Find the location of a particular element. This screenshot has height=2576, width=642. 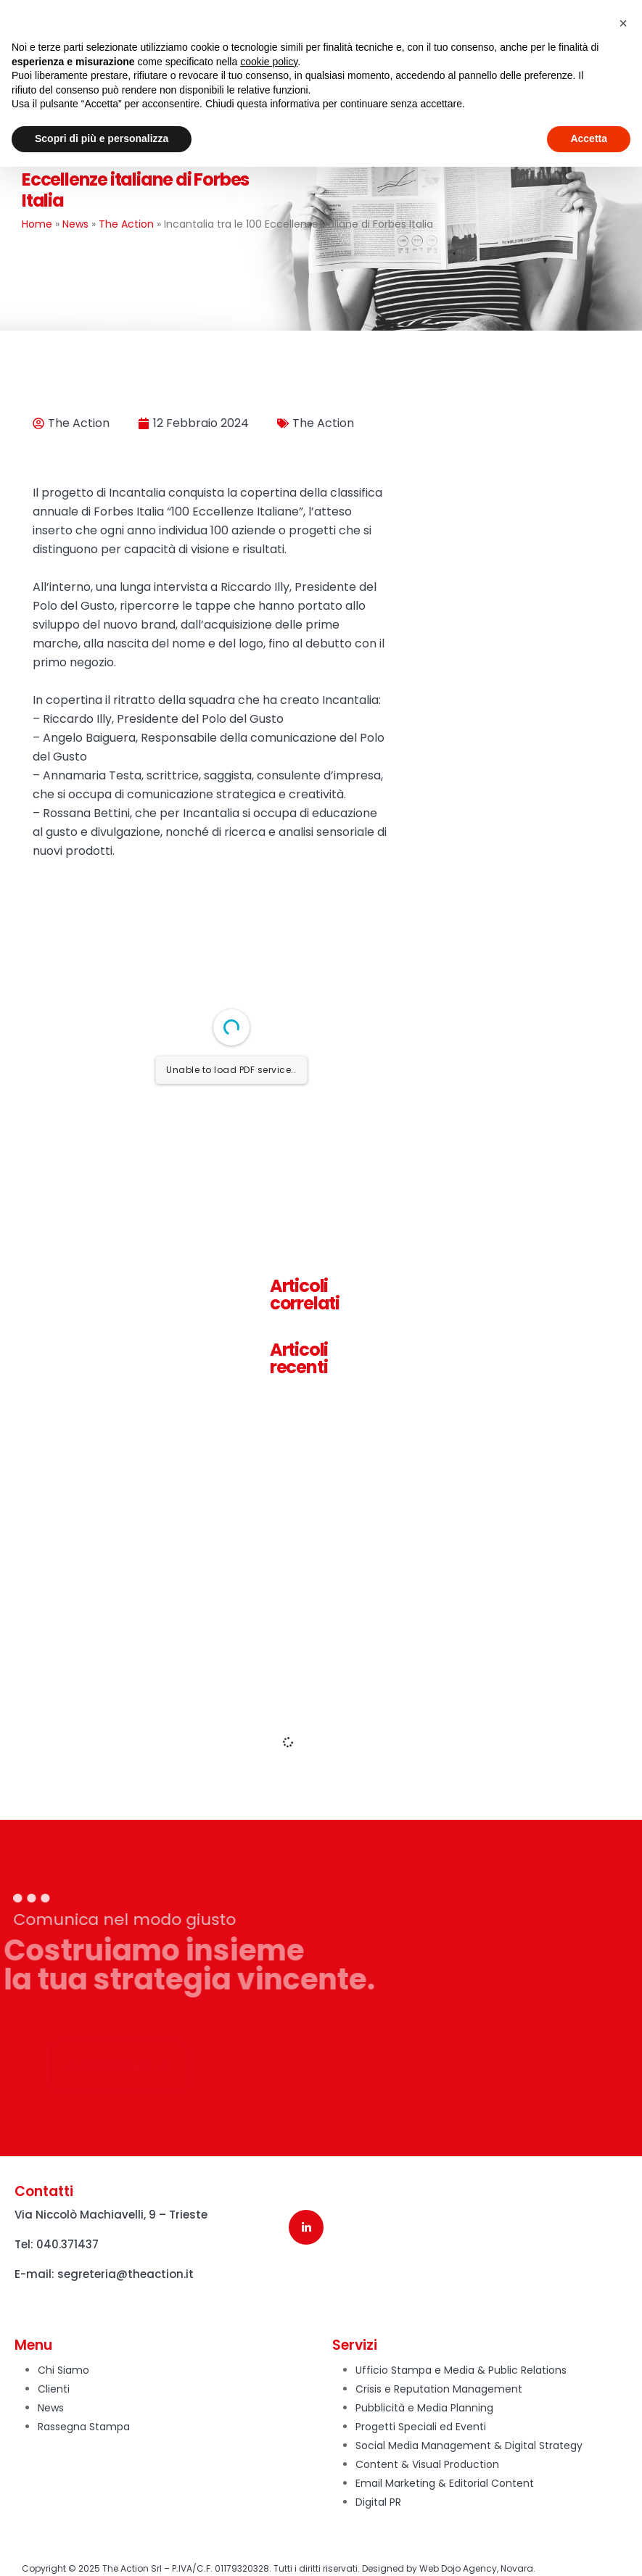

Digital PR is located at coordinates (378, 2502).